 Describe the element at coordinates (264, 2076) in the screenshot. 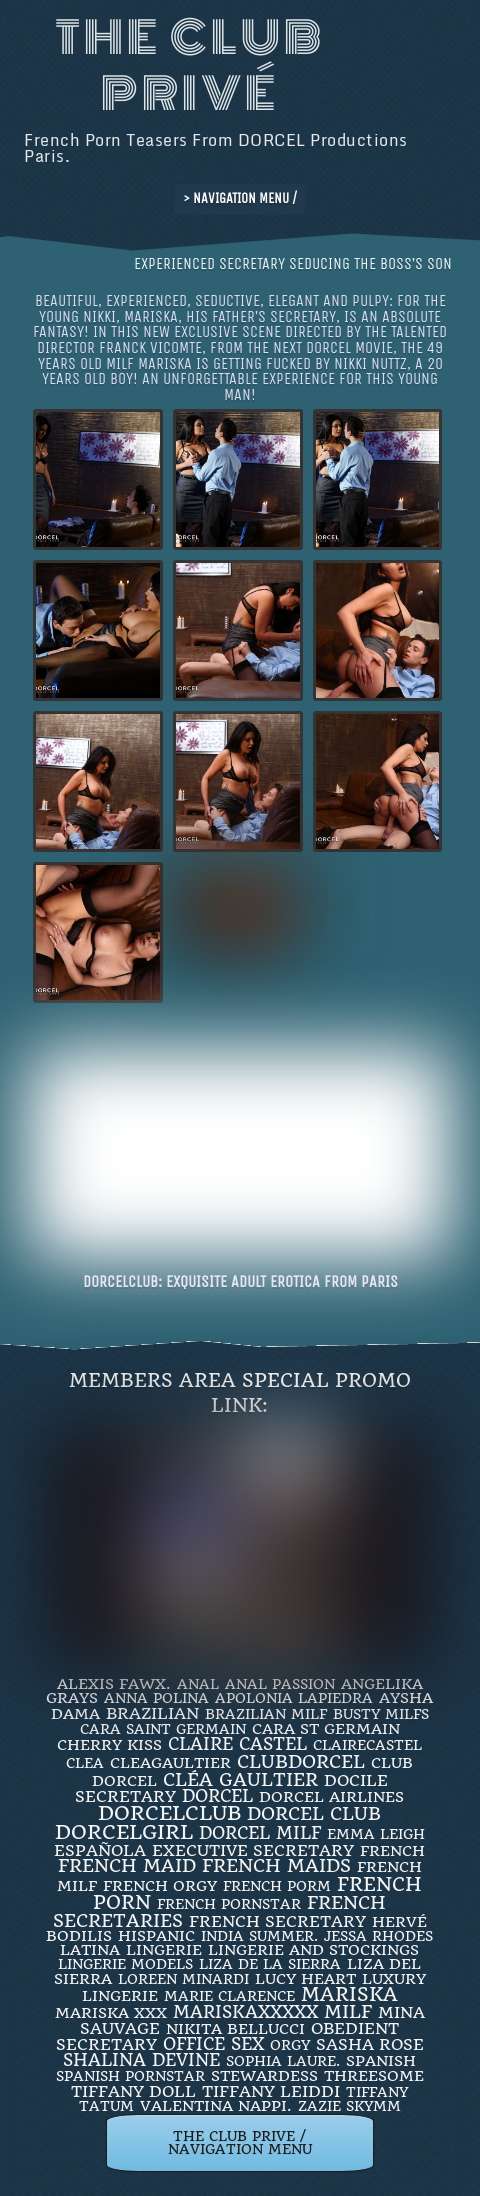

I see `Stewardess [Stewardess (4 items)]` at that location.